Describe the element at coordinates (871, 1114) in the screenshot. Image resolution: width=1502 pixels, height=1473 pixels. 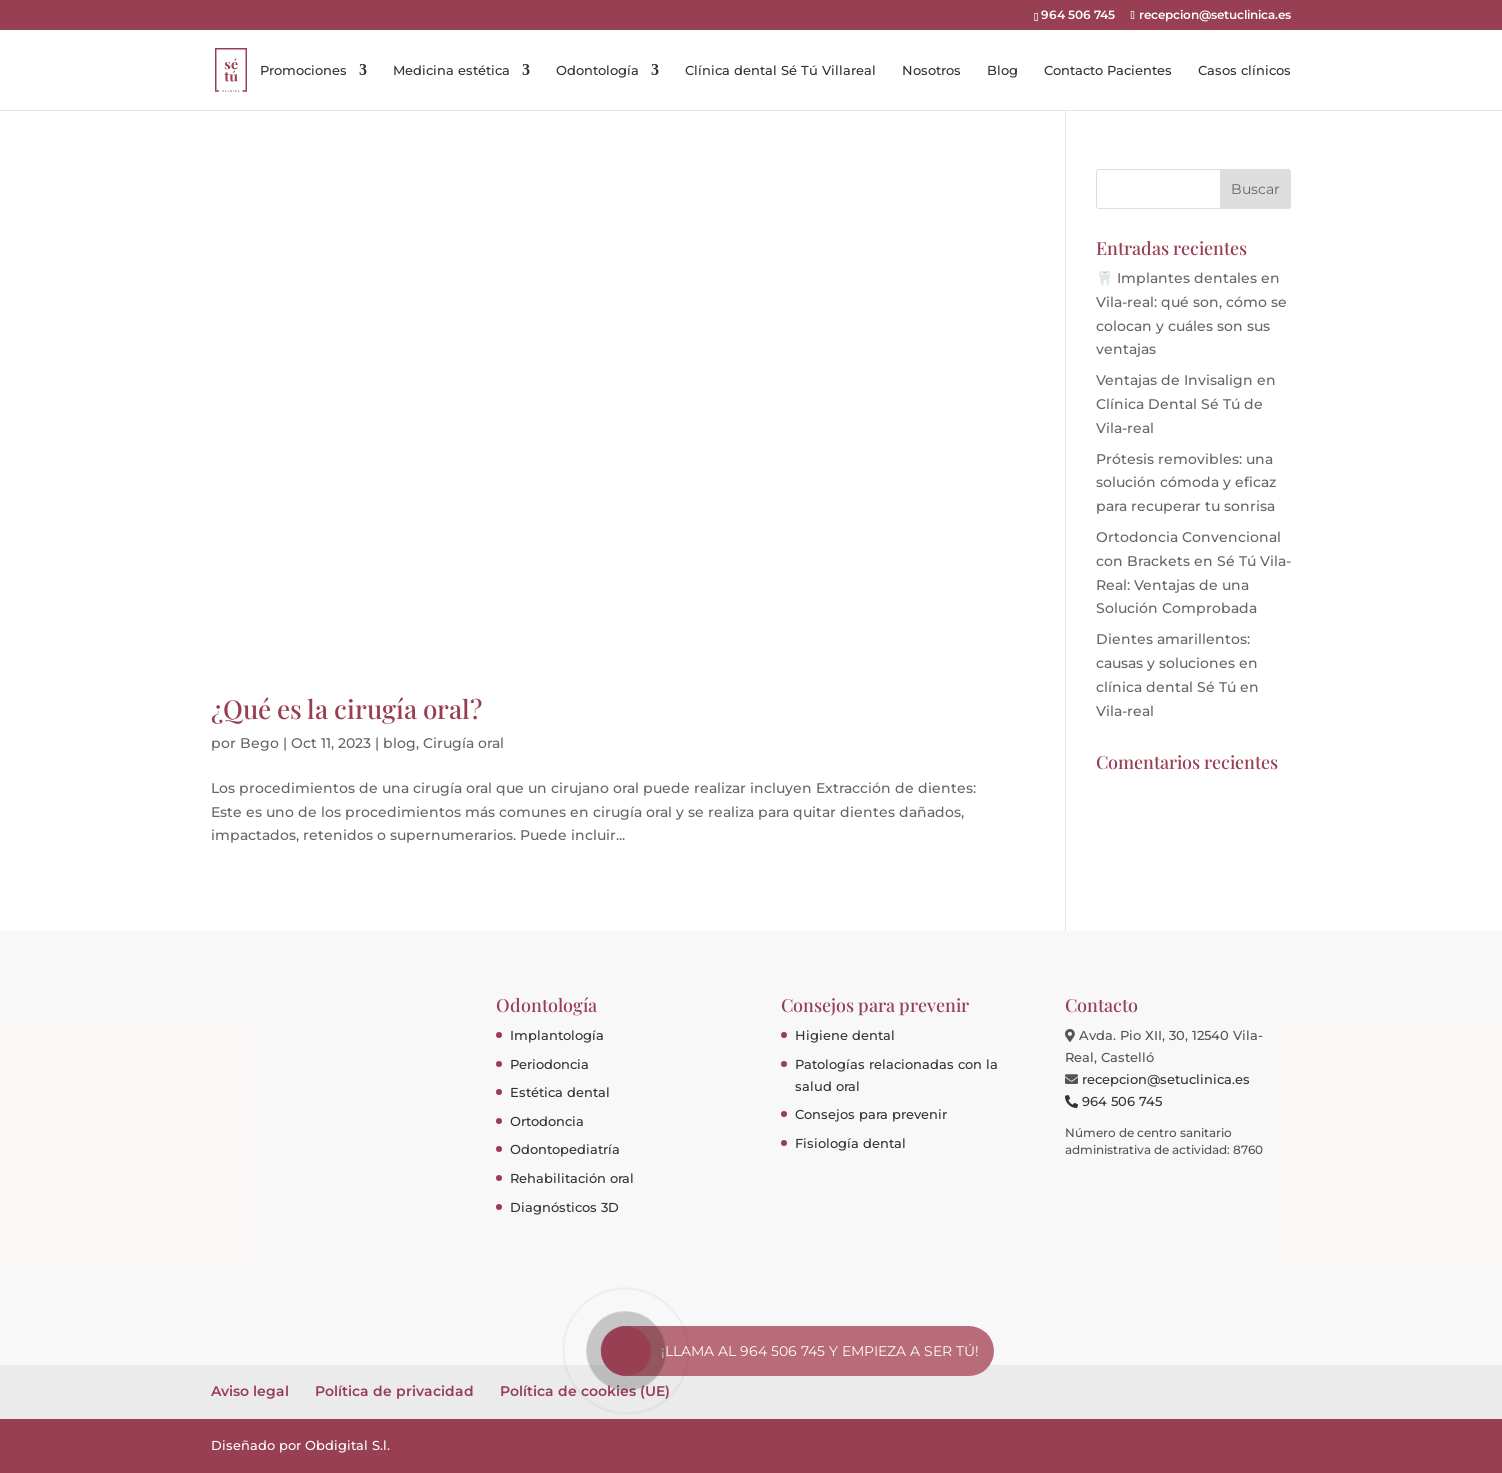
I see `Consejos para prevenir` at that location.